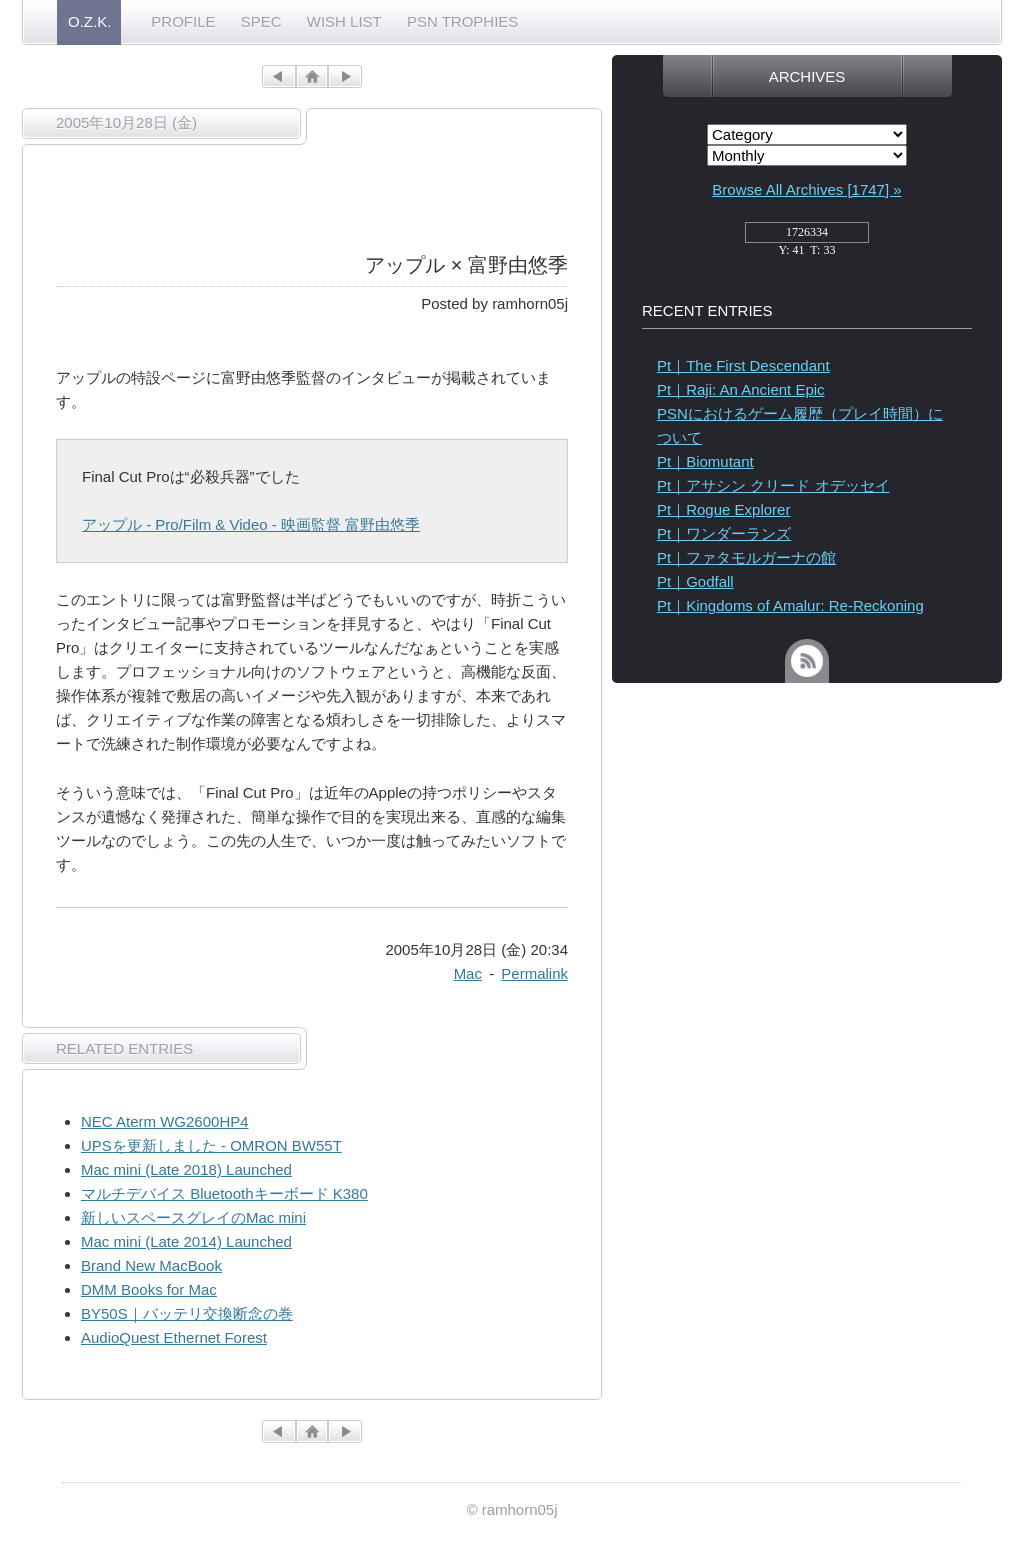  I want to click on BY50S｜バッテリ交換断念の巻, so click(187, 1313).